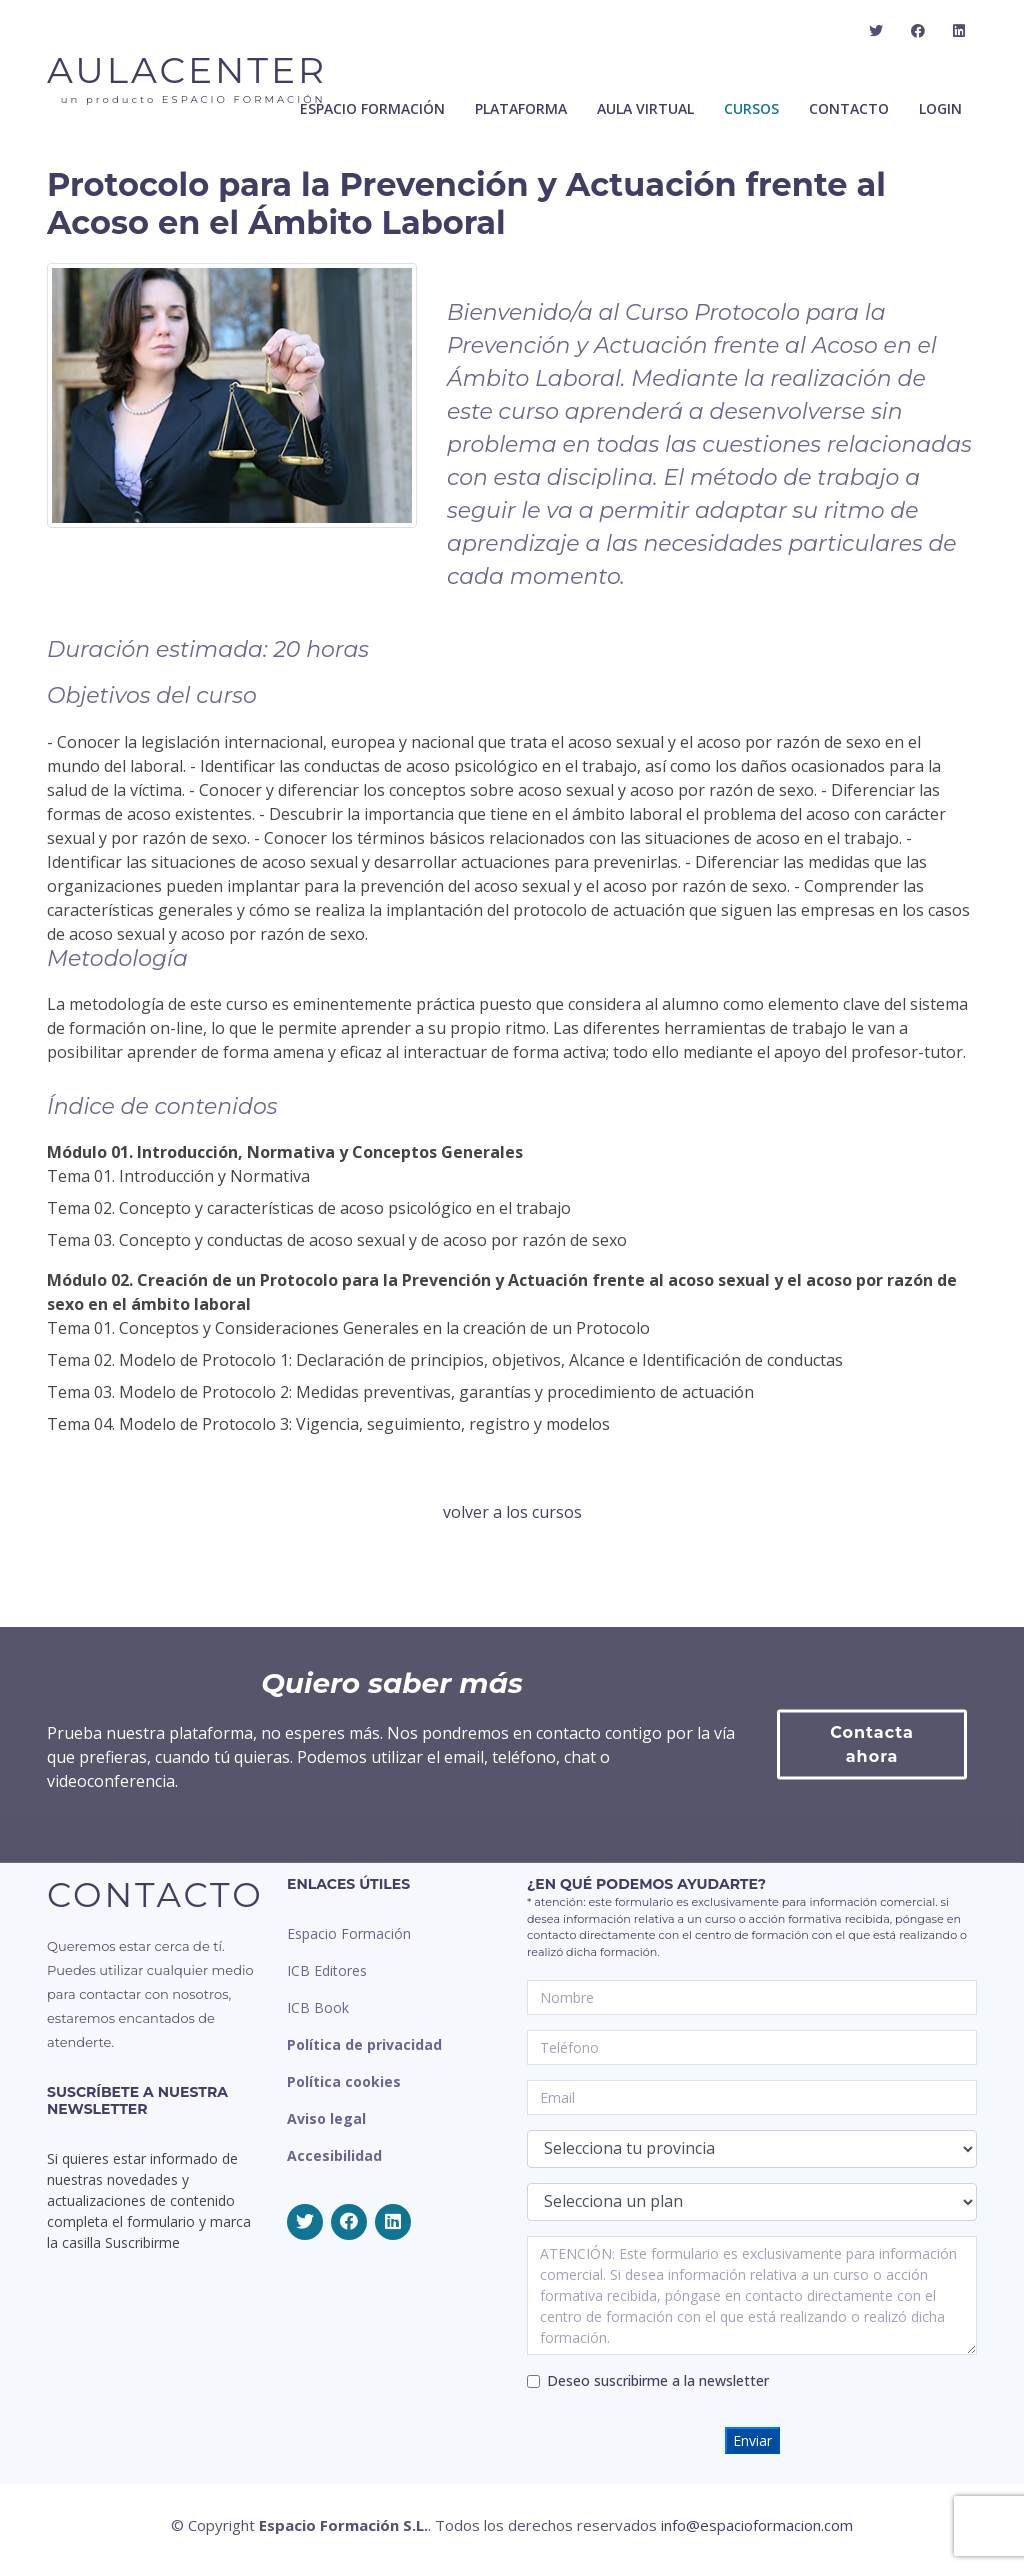 Image resolution: width=1024 pixels, height=2570 pixels. What do you see at coordinates (364, 2044) in the screenshot?
I see `Política de privacidad` at bounding box center [364, 2044].